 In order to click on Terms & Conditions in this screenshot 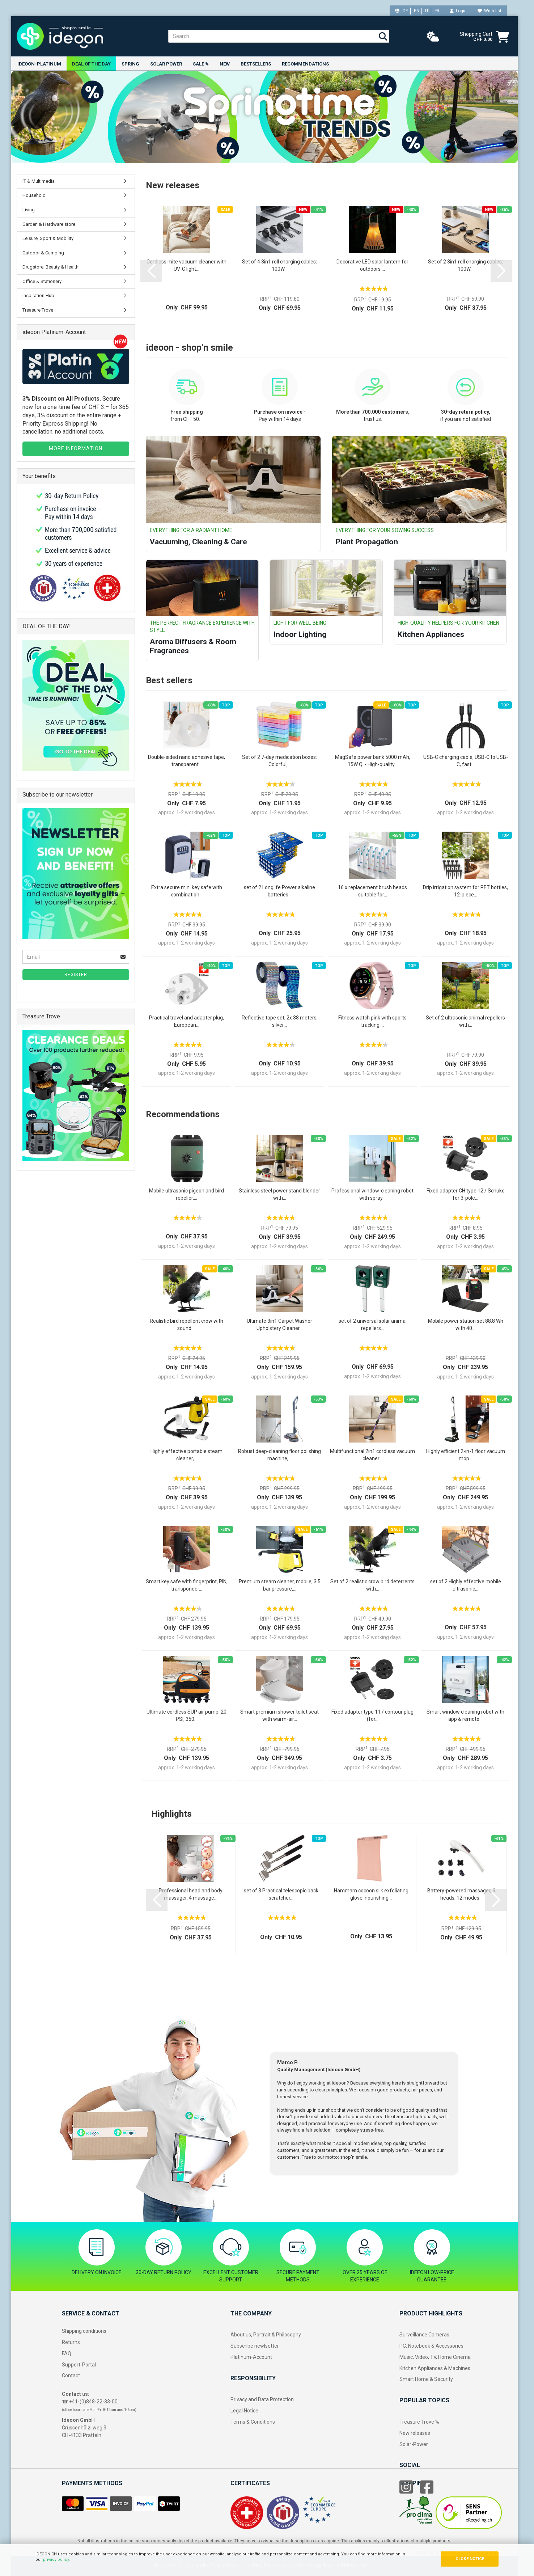, I will do `click(252, 2422)`.